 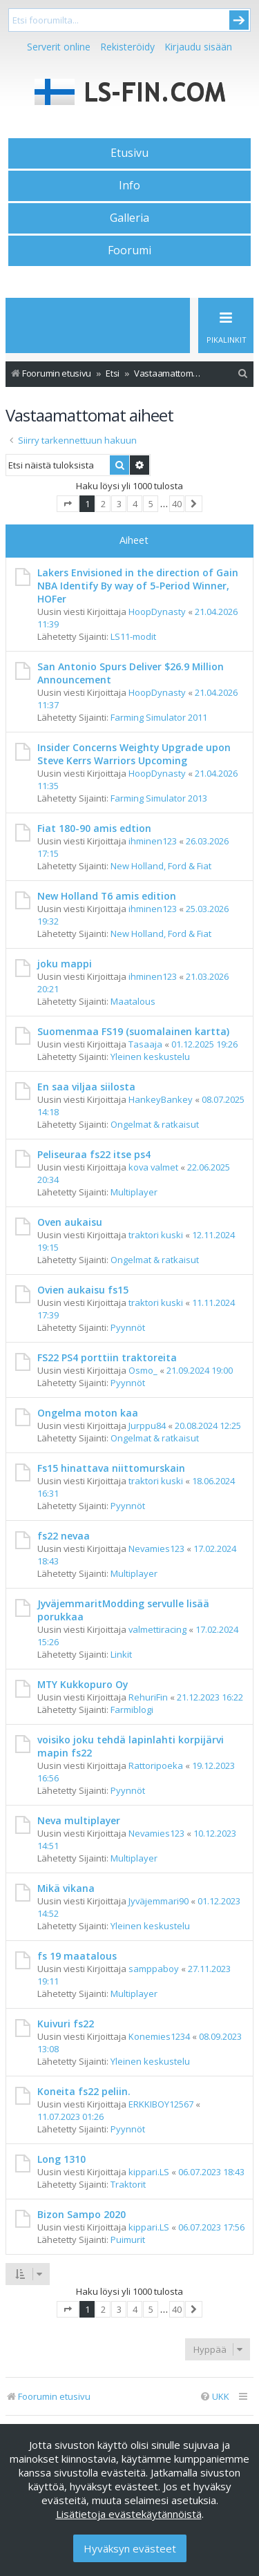 What do you see at coordinates (150, 1056) in the screenshot?
I see `Yleinen keskustelu` at bounding box center [150, 1056].